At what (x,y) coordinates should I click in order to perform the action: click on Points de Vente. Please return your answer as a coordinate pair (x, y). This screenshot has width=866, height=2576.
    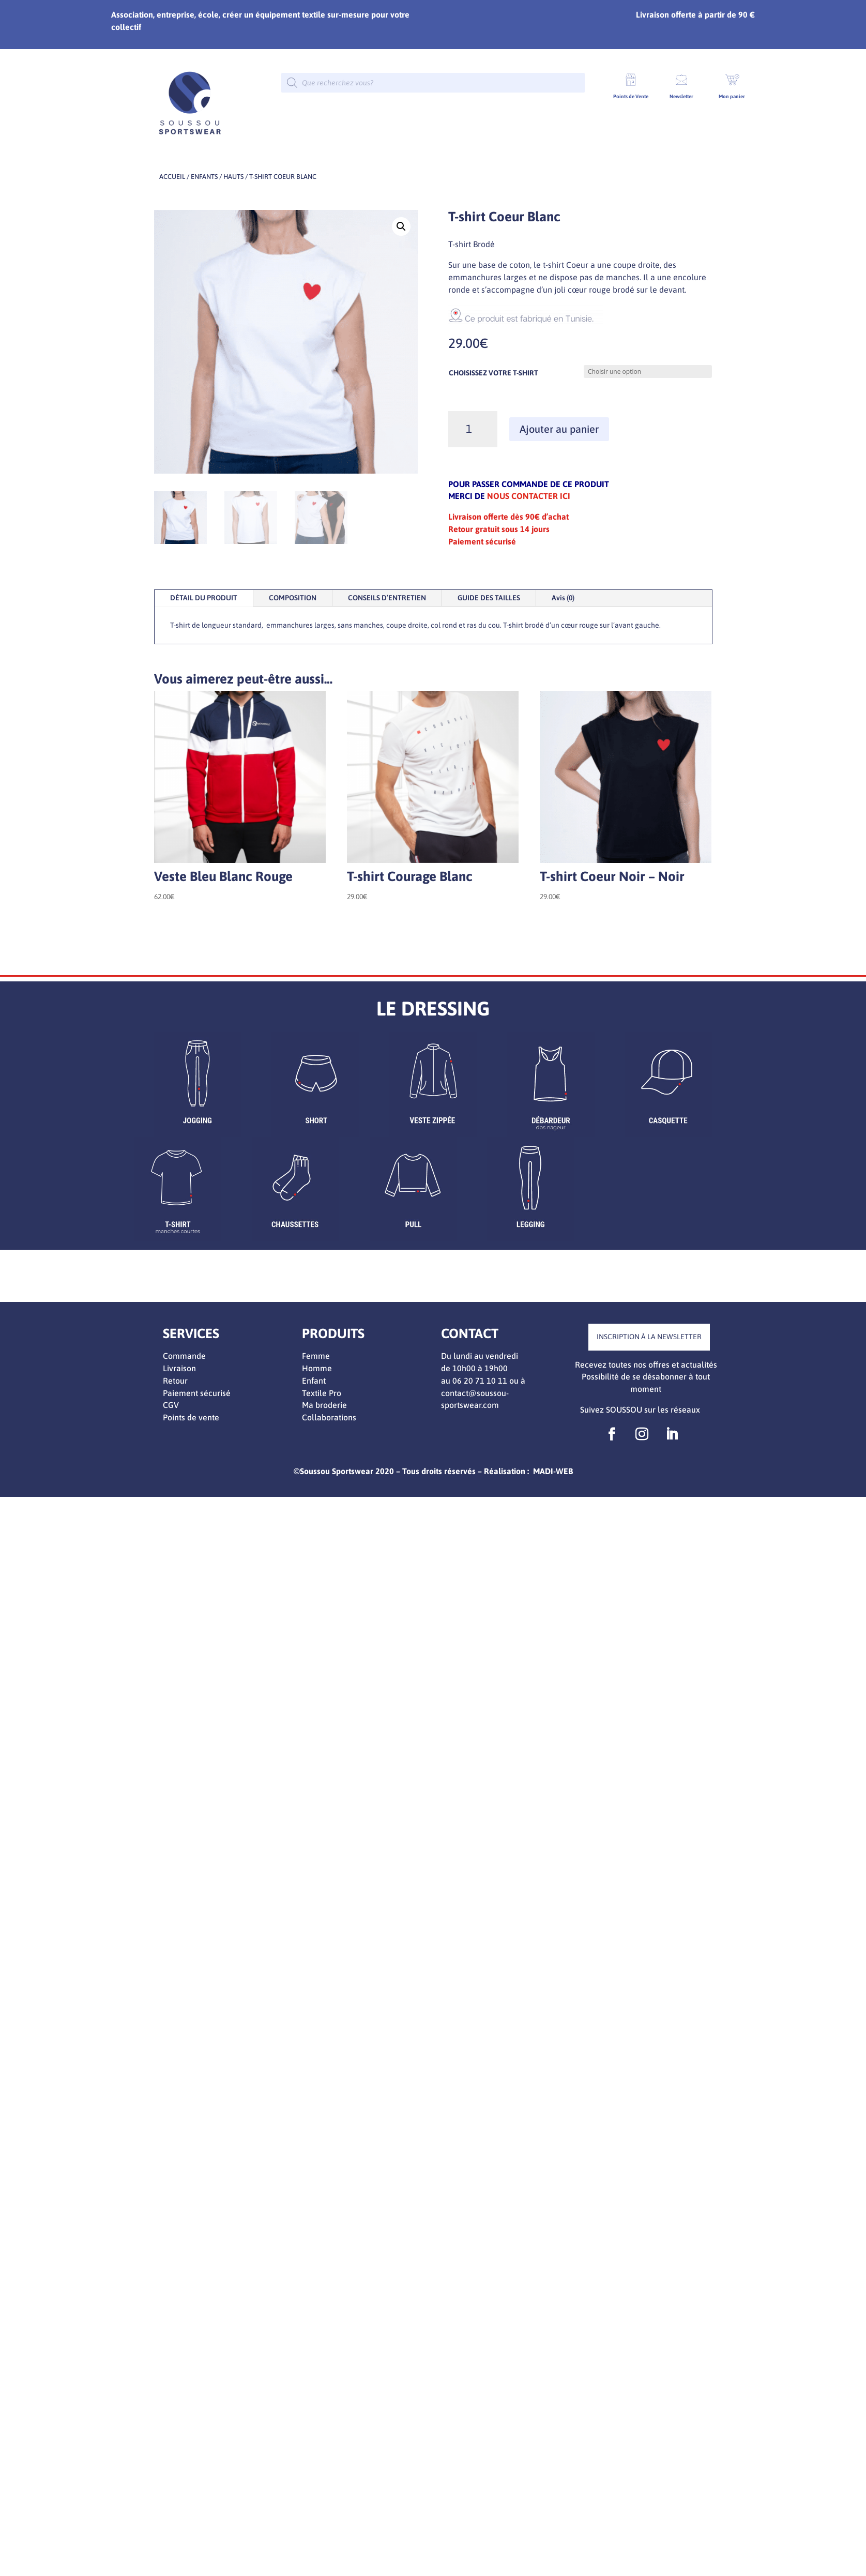
    Looking at the image, I should click on (630, 96).